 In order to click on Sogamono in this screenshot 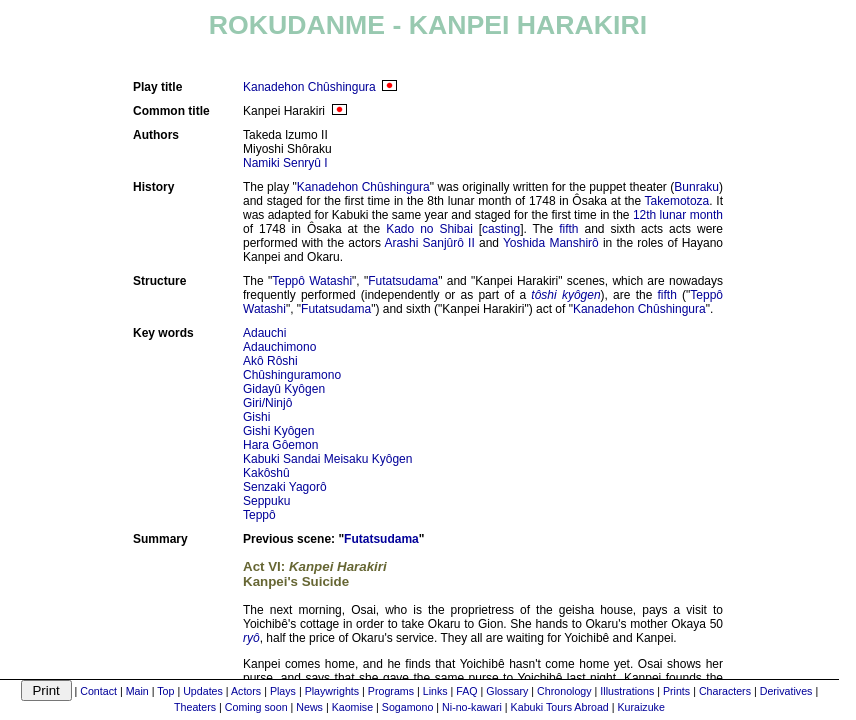, I will do `click(408, 707)`.